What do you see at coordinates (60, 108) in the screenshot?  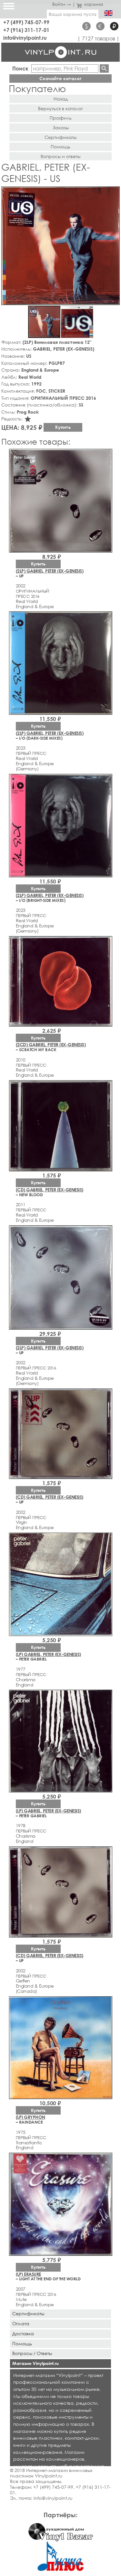 I see `Вернуться в каталог` at bounding box center [60, 108].